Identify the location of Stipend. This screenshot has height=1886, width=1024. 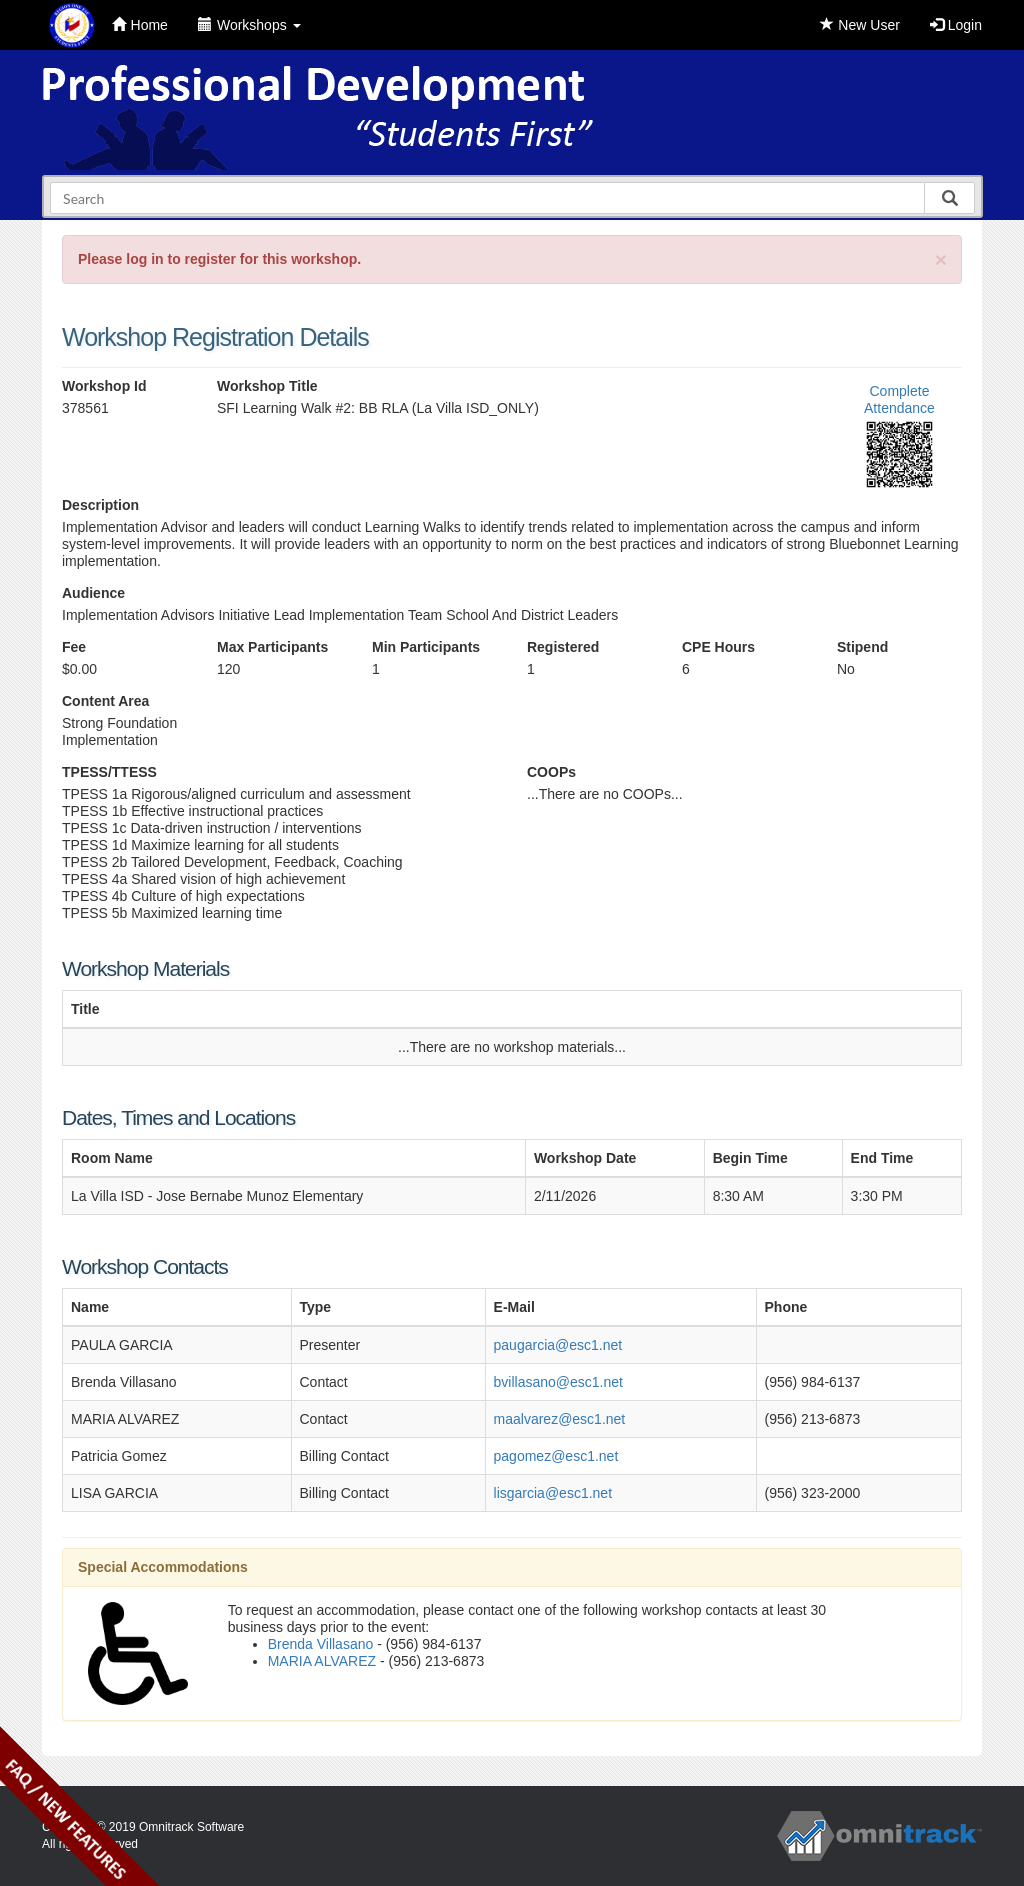
(862, 647).